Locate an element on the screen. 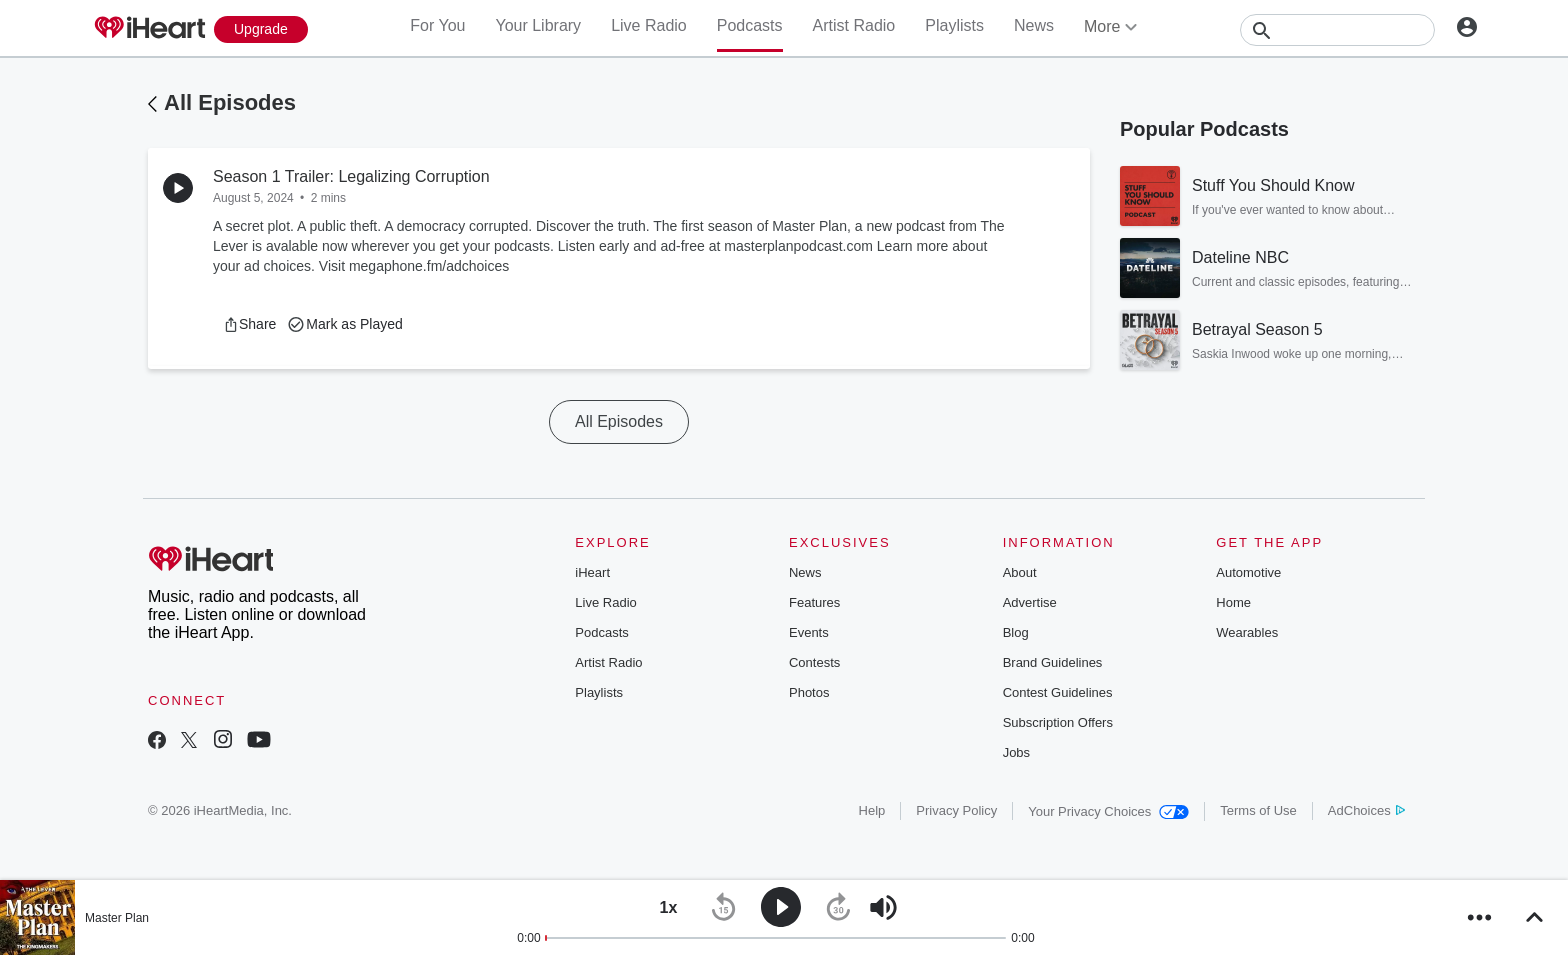 This screenshot has width=1568, height=955. Brand Guidelines is located at coordinates (1053, 662).